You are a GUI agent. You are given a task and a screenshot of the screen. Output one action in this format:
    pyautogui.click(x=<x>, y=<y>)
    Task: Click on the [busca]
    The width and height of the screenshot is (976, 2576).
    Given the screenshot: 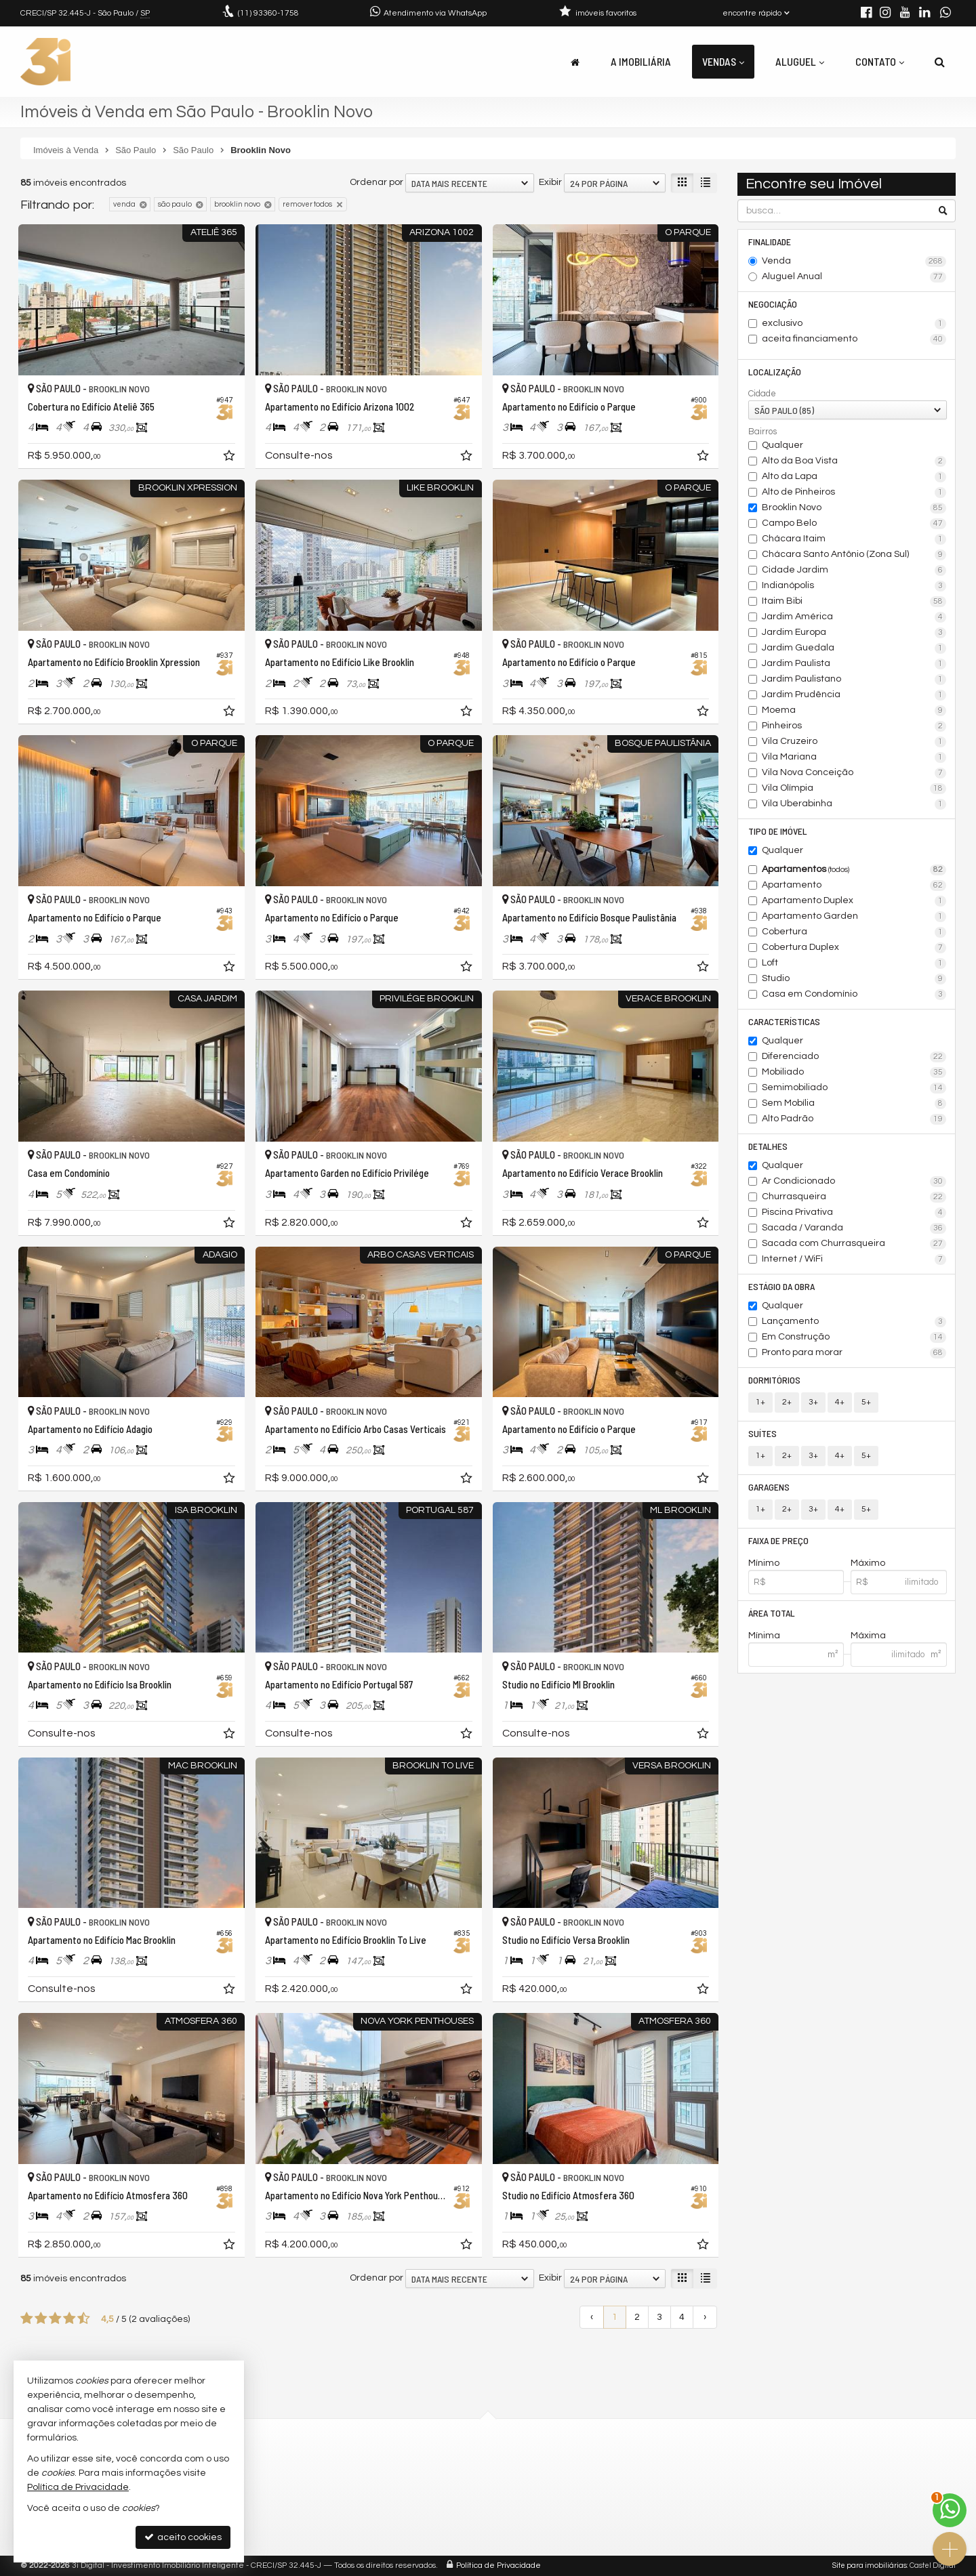 What is the action you would take?
    pyautogui.click(x=939, y=62)
    